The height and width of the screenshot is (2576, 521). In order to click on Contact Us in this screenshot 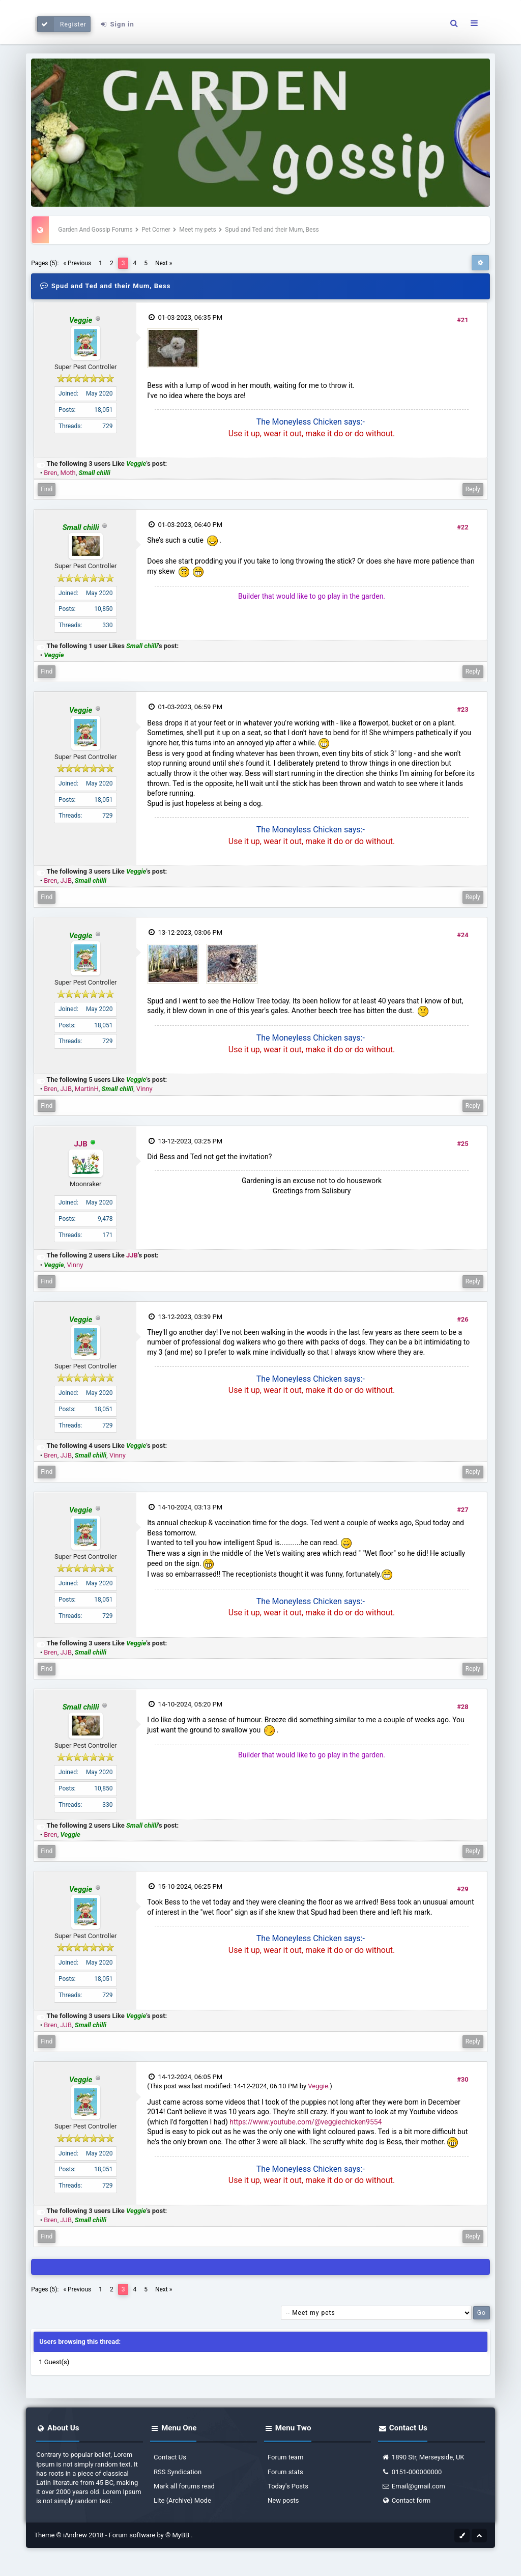, I will do `click(170, 2457)`.